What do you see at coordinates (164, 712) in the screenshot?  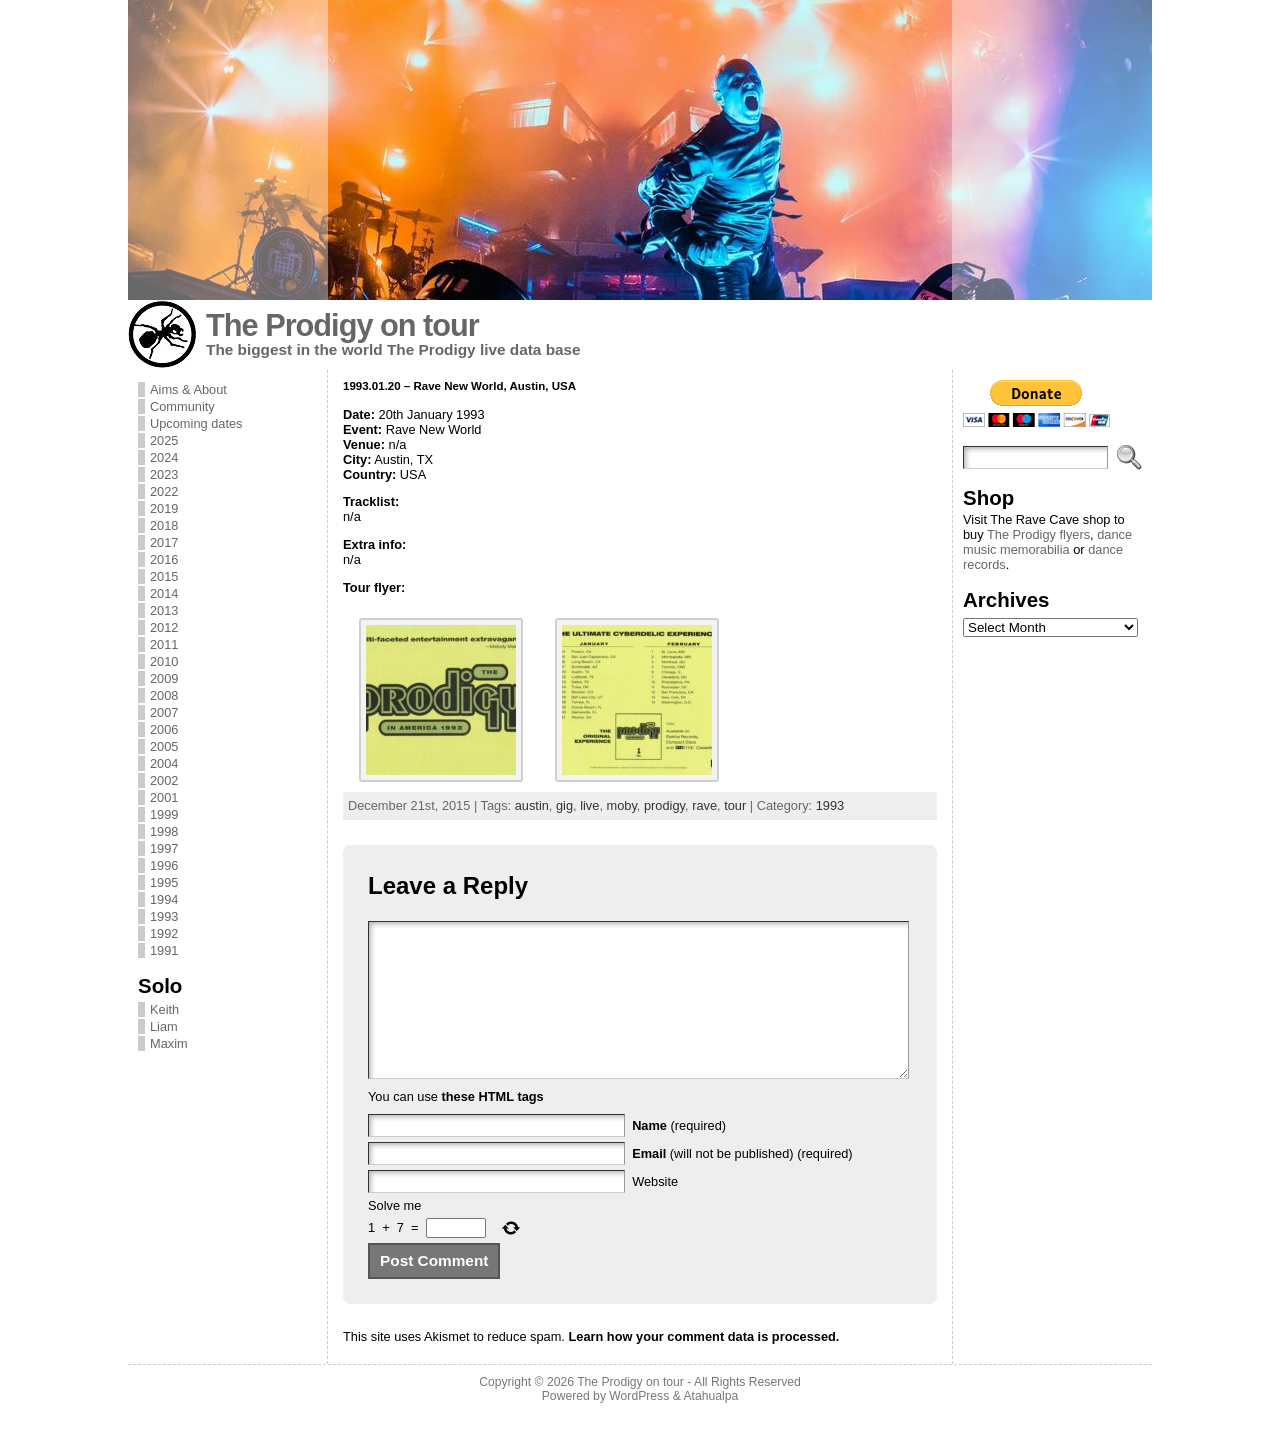 I see `2007` at bounding box center [164, 712].